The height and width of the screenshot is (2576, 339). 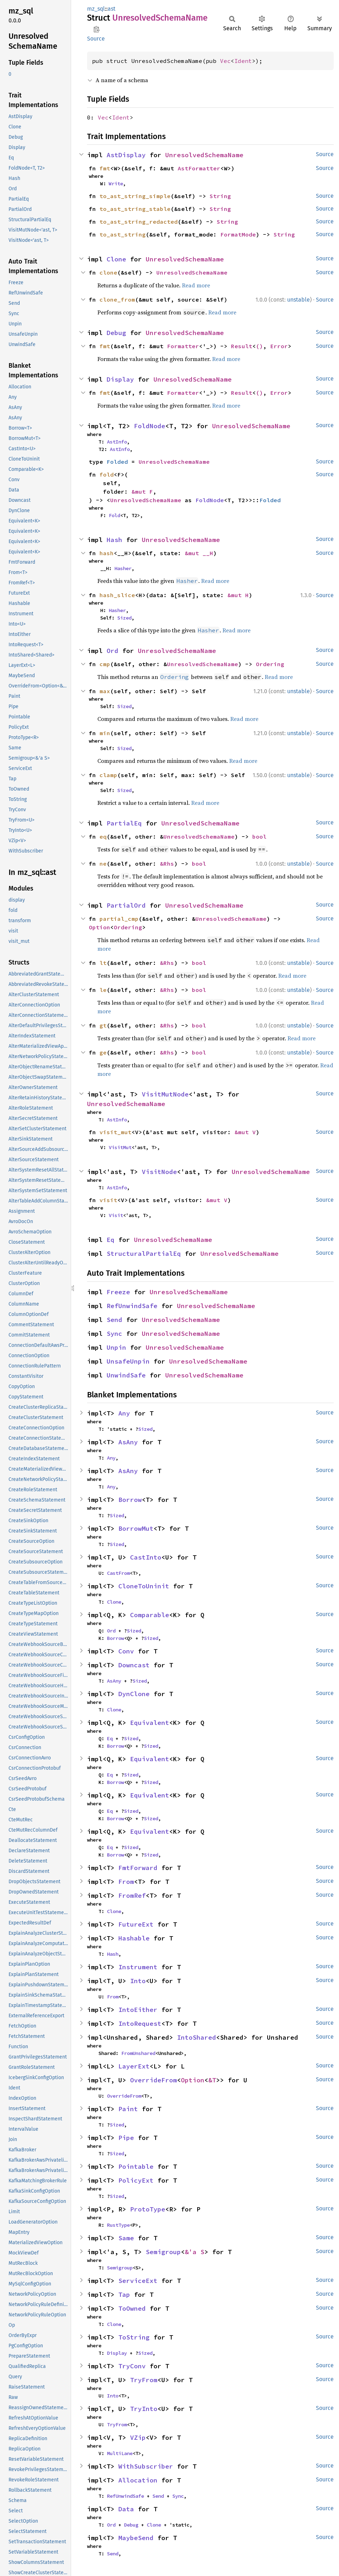 What do you see at coordinates (194, 2252) in the screenshot?
I see `&'a S` at bounding box center [194, 2252].